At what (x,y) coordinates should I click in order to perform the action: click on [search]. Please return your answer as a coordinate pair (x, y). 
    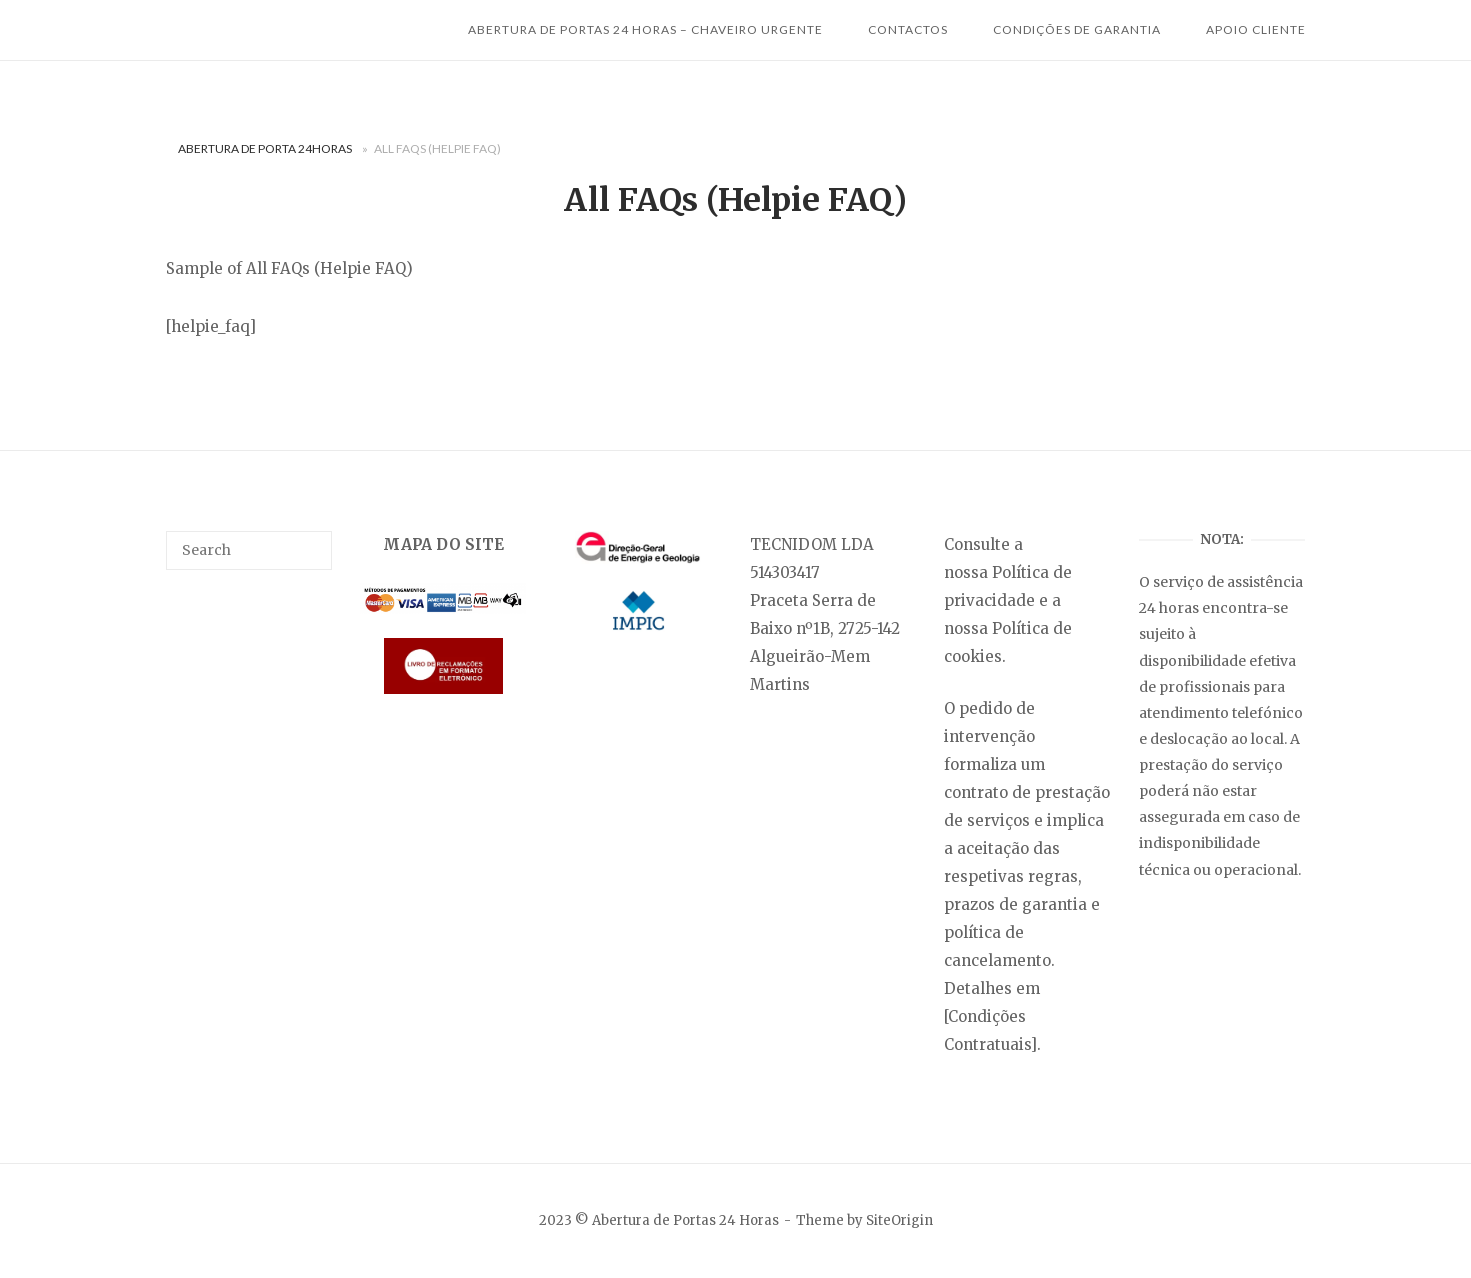
    Looking at the image, I should click on (249, 550).